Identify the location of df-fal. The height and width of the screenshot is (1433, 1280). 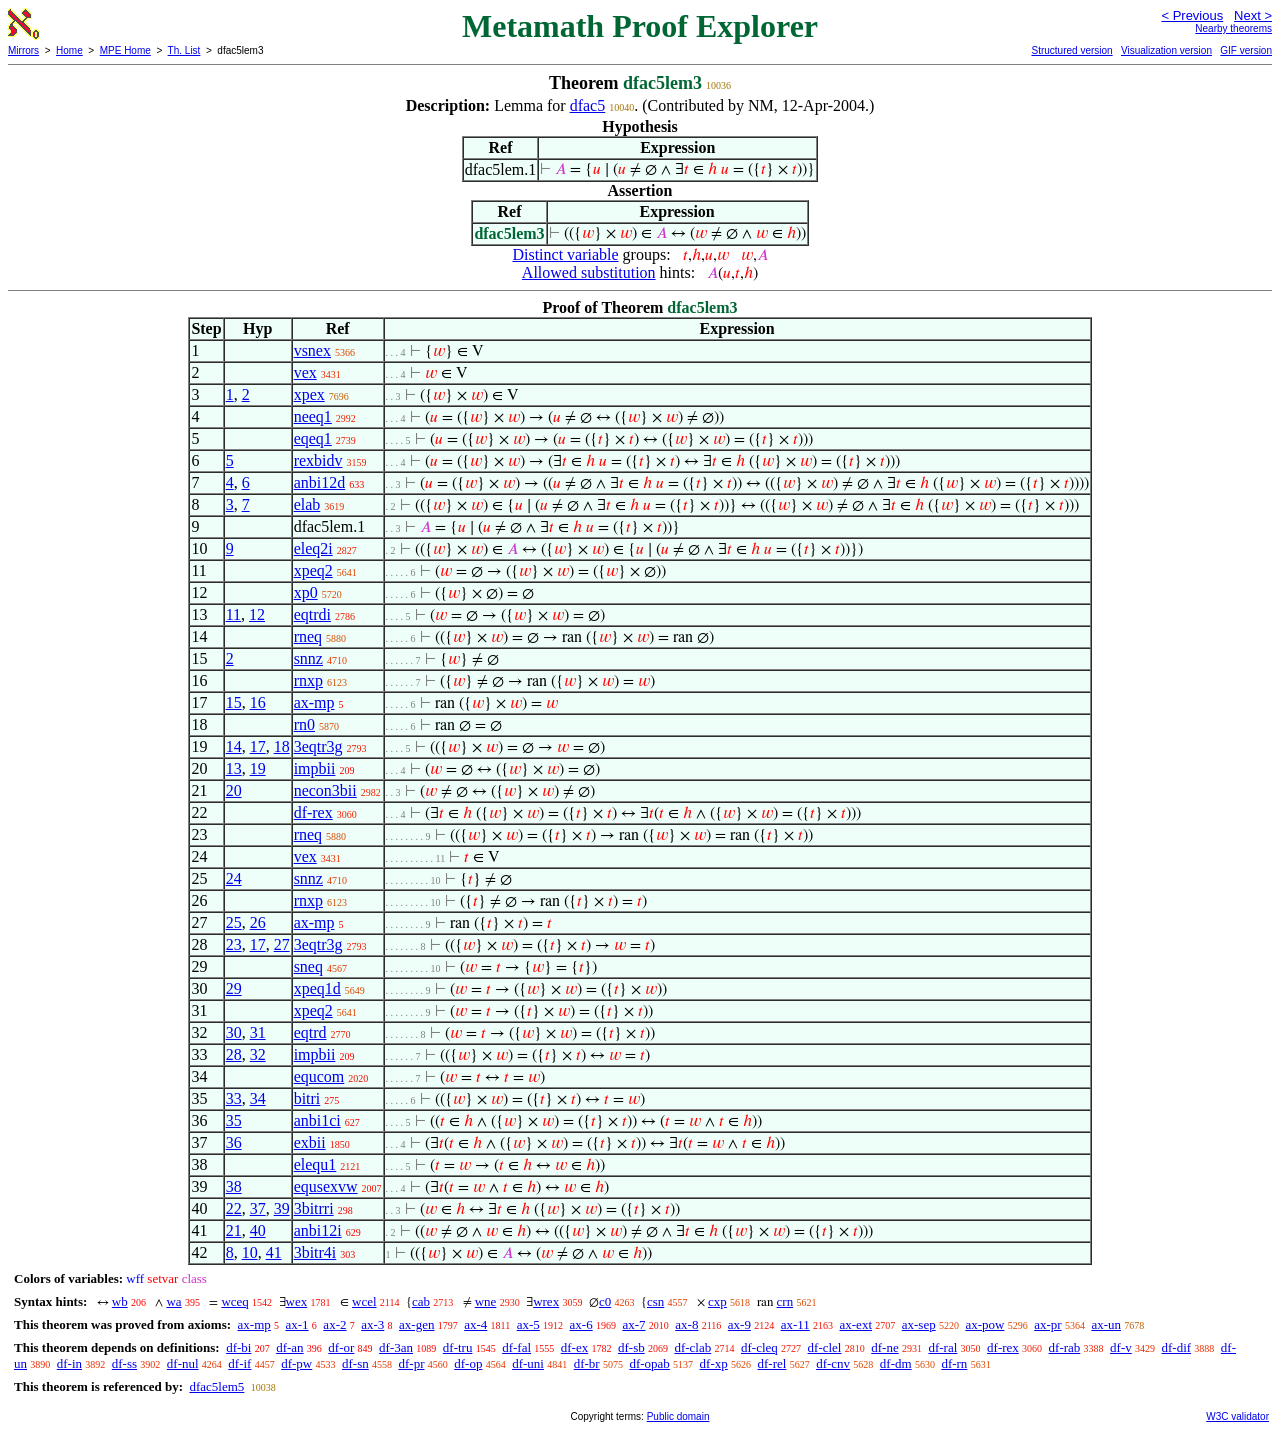
(516, 1347).